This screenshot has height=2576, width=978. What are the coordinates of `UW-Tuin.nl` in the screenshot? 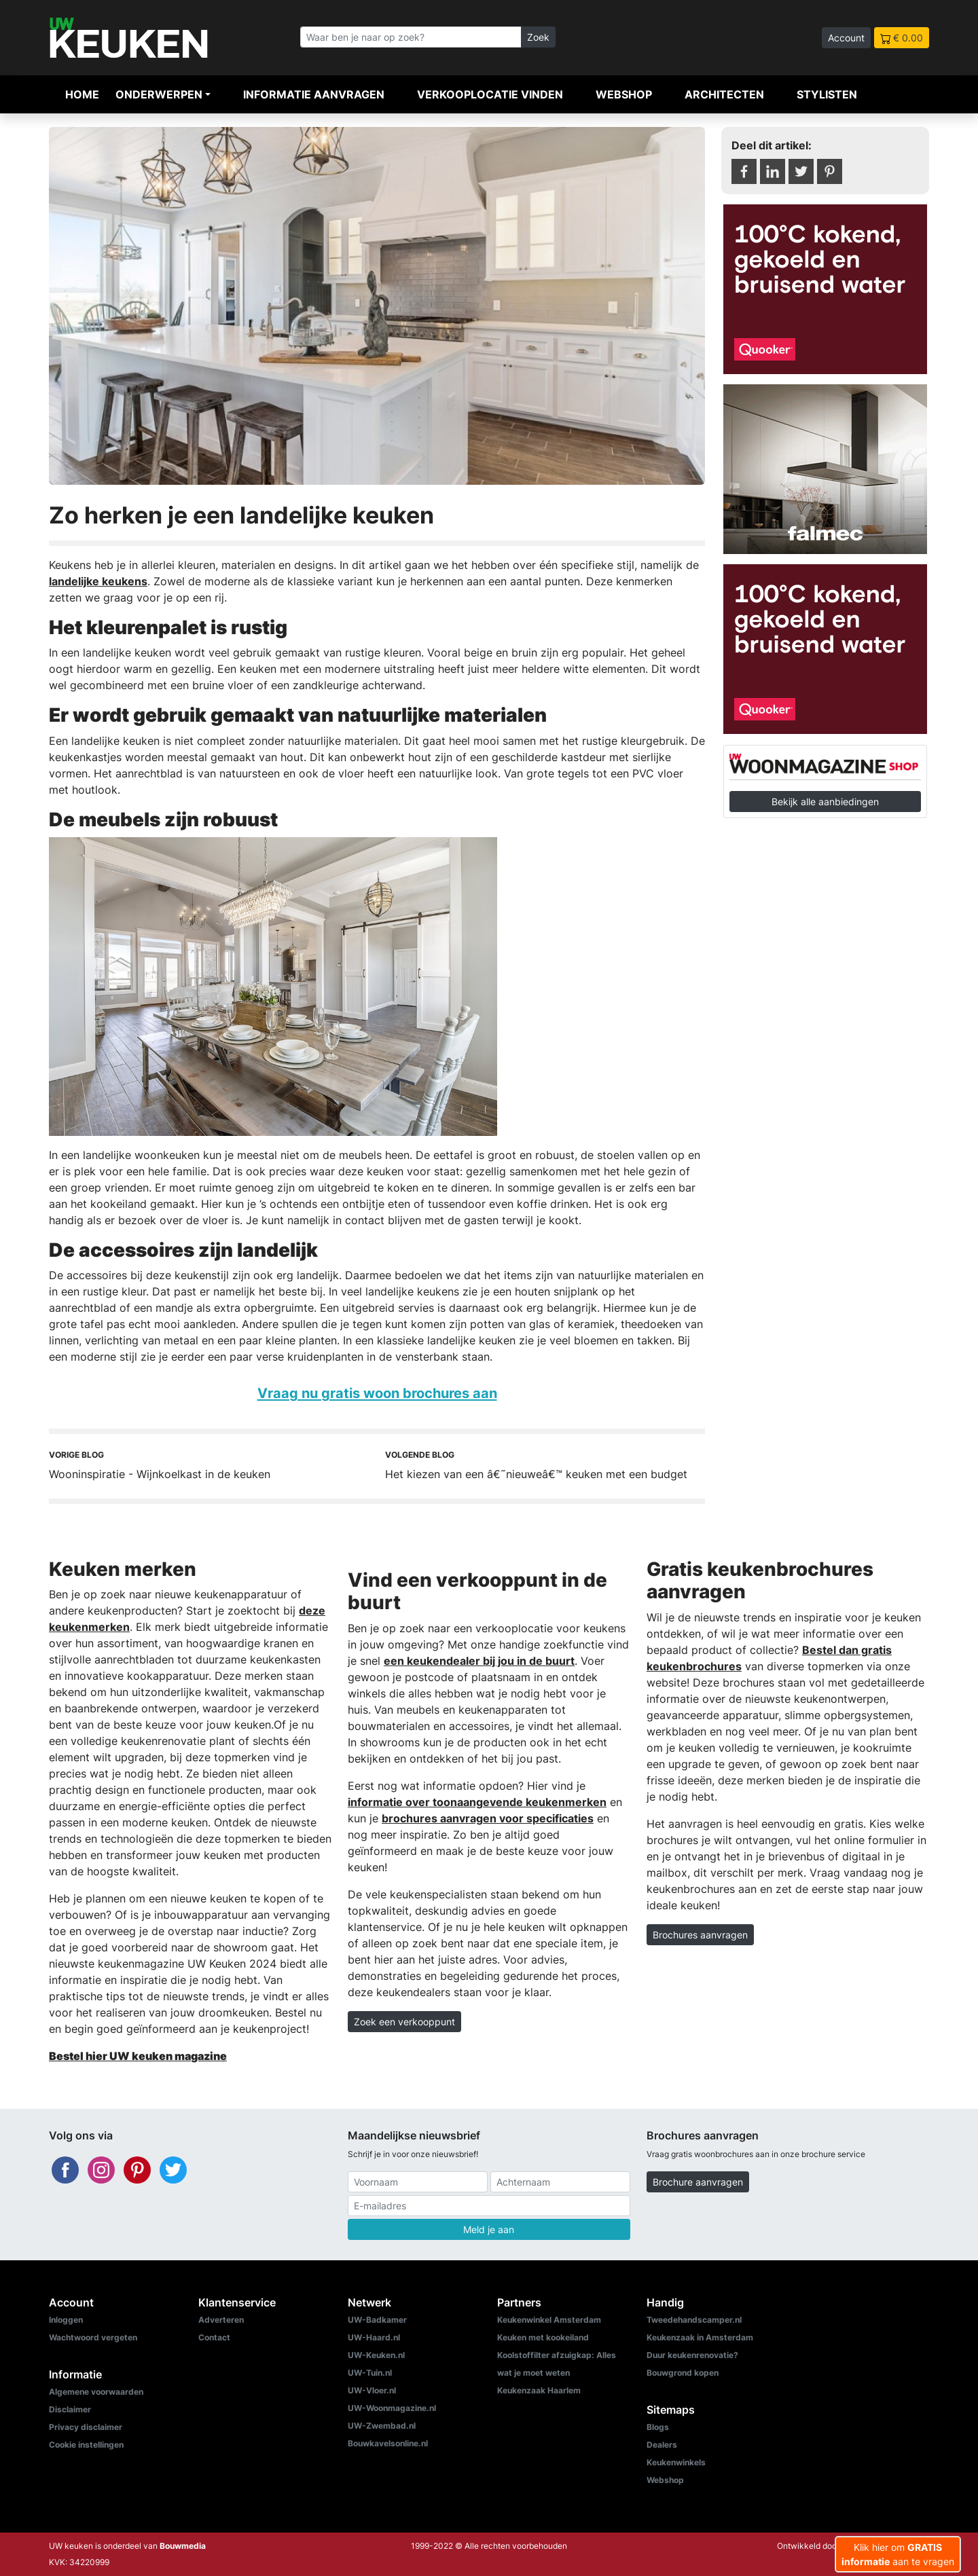 It's located at (370, 2373).